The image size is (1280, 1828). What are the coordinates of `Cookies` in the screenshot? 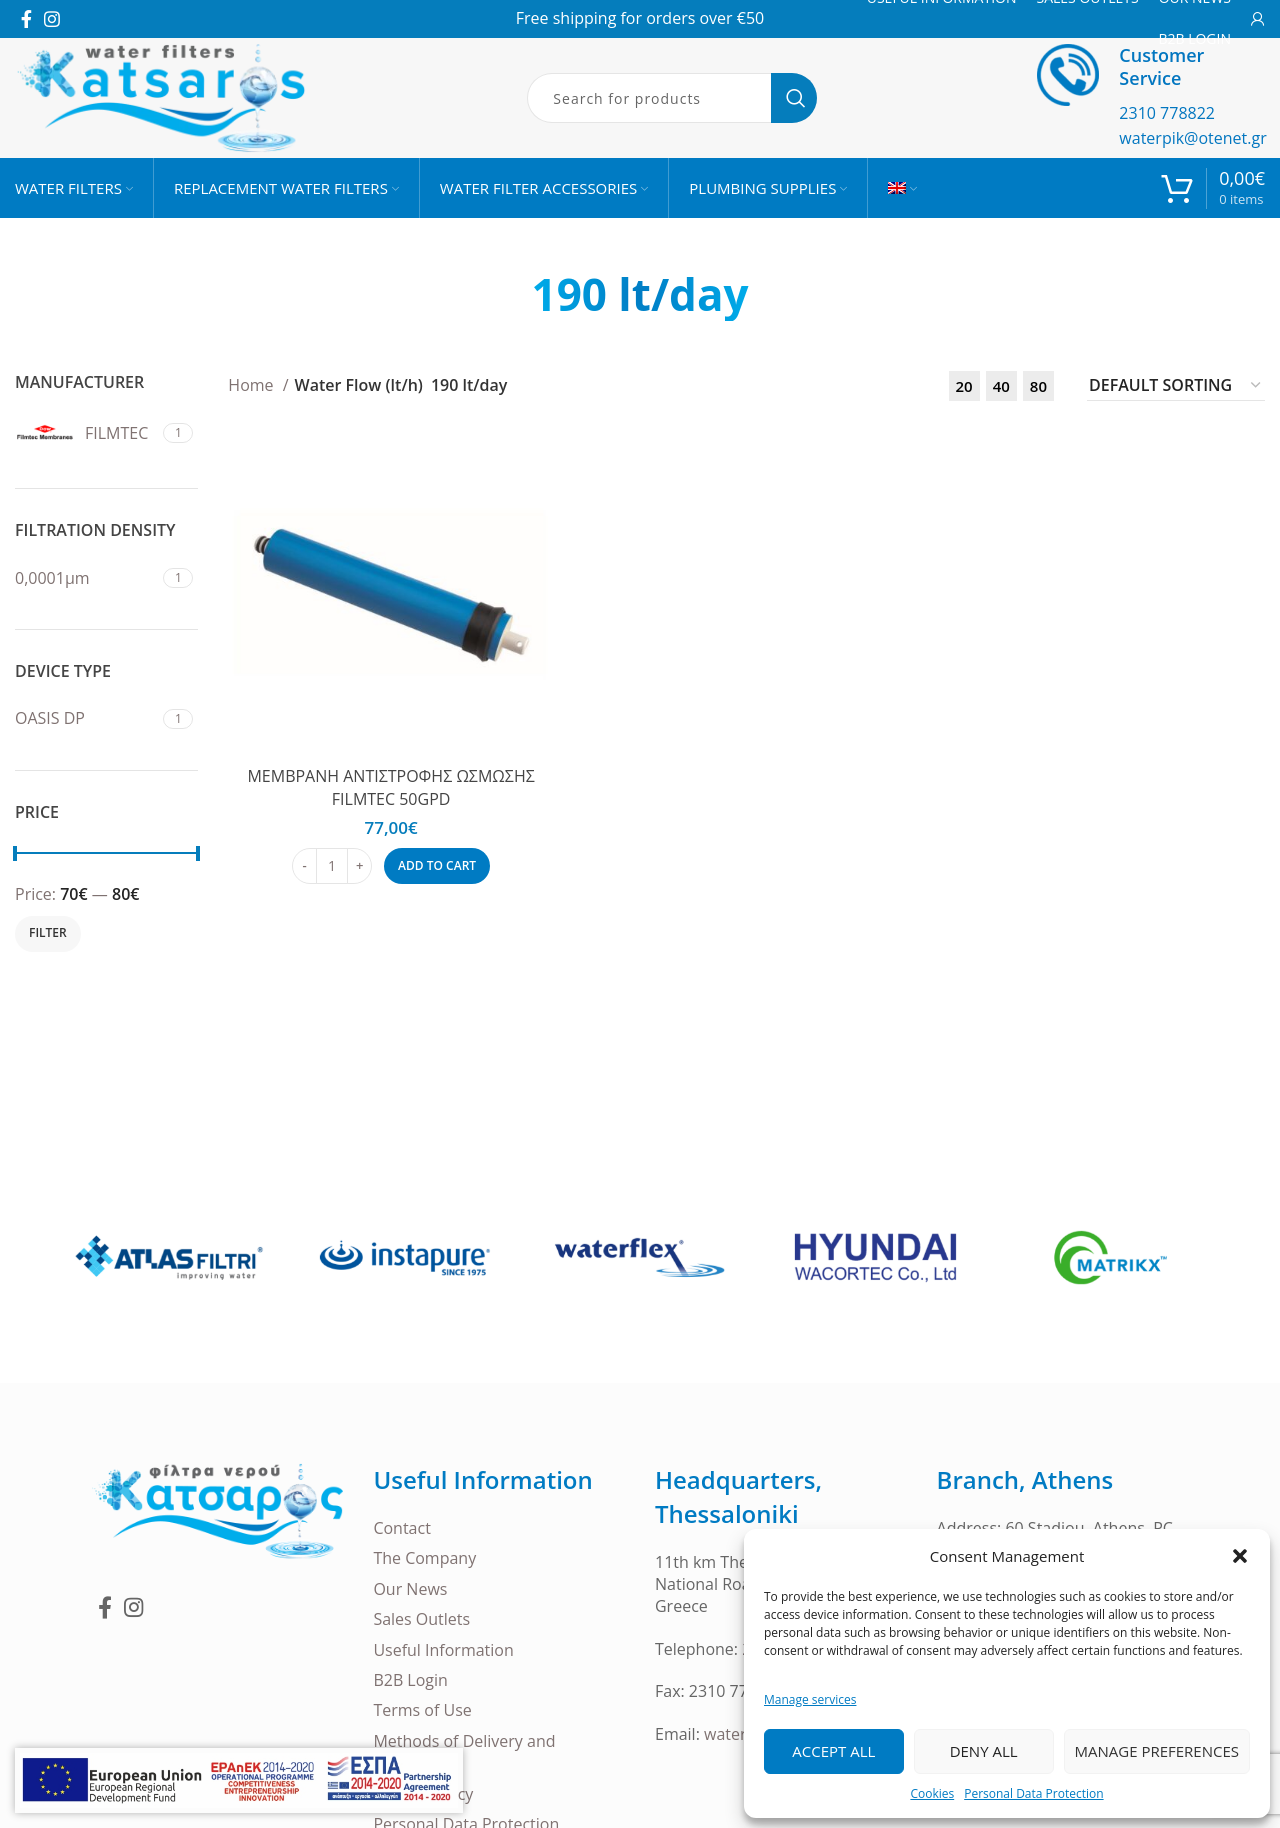 It's located at (932, 1793).